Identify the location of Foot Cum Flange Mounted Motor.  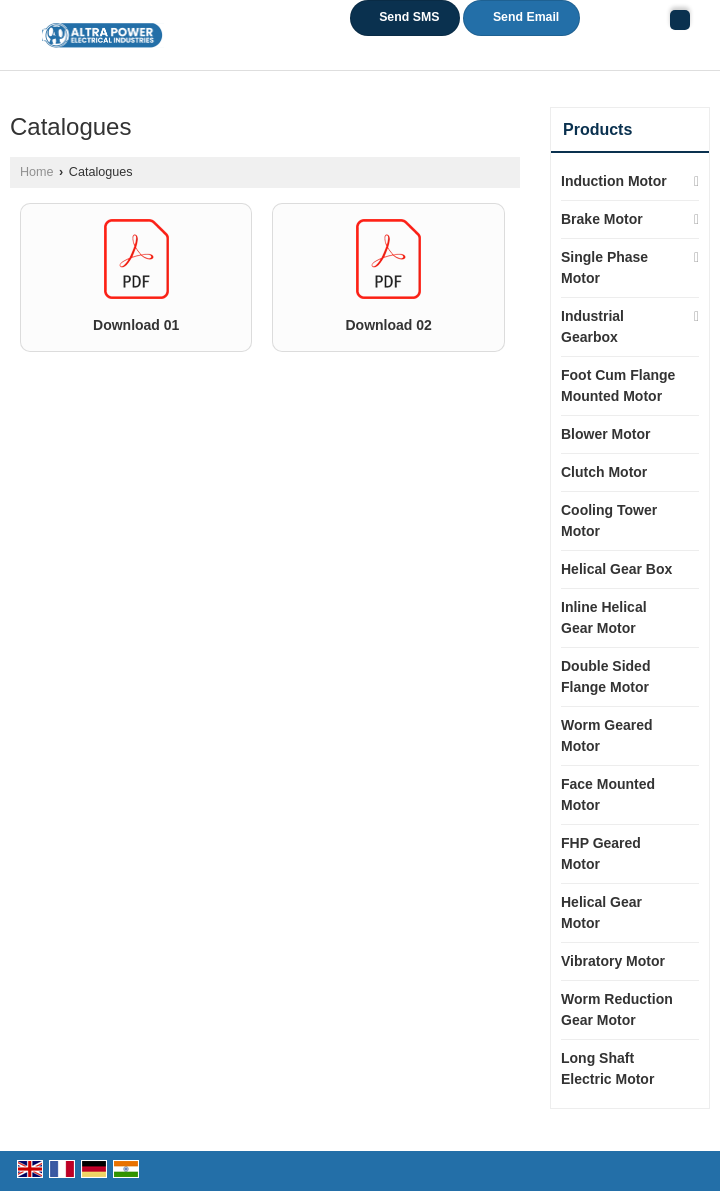
(618, 385).